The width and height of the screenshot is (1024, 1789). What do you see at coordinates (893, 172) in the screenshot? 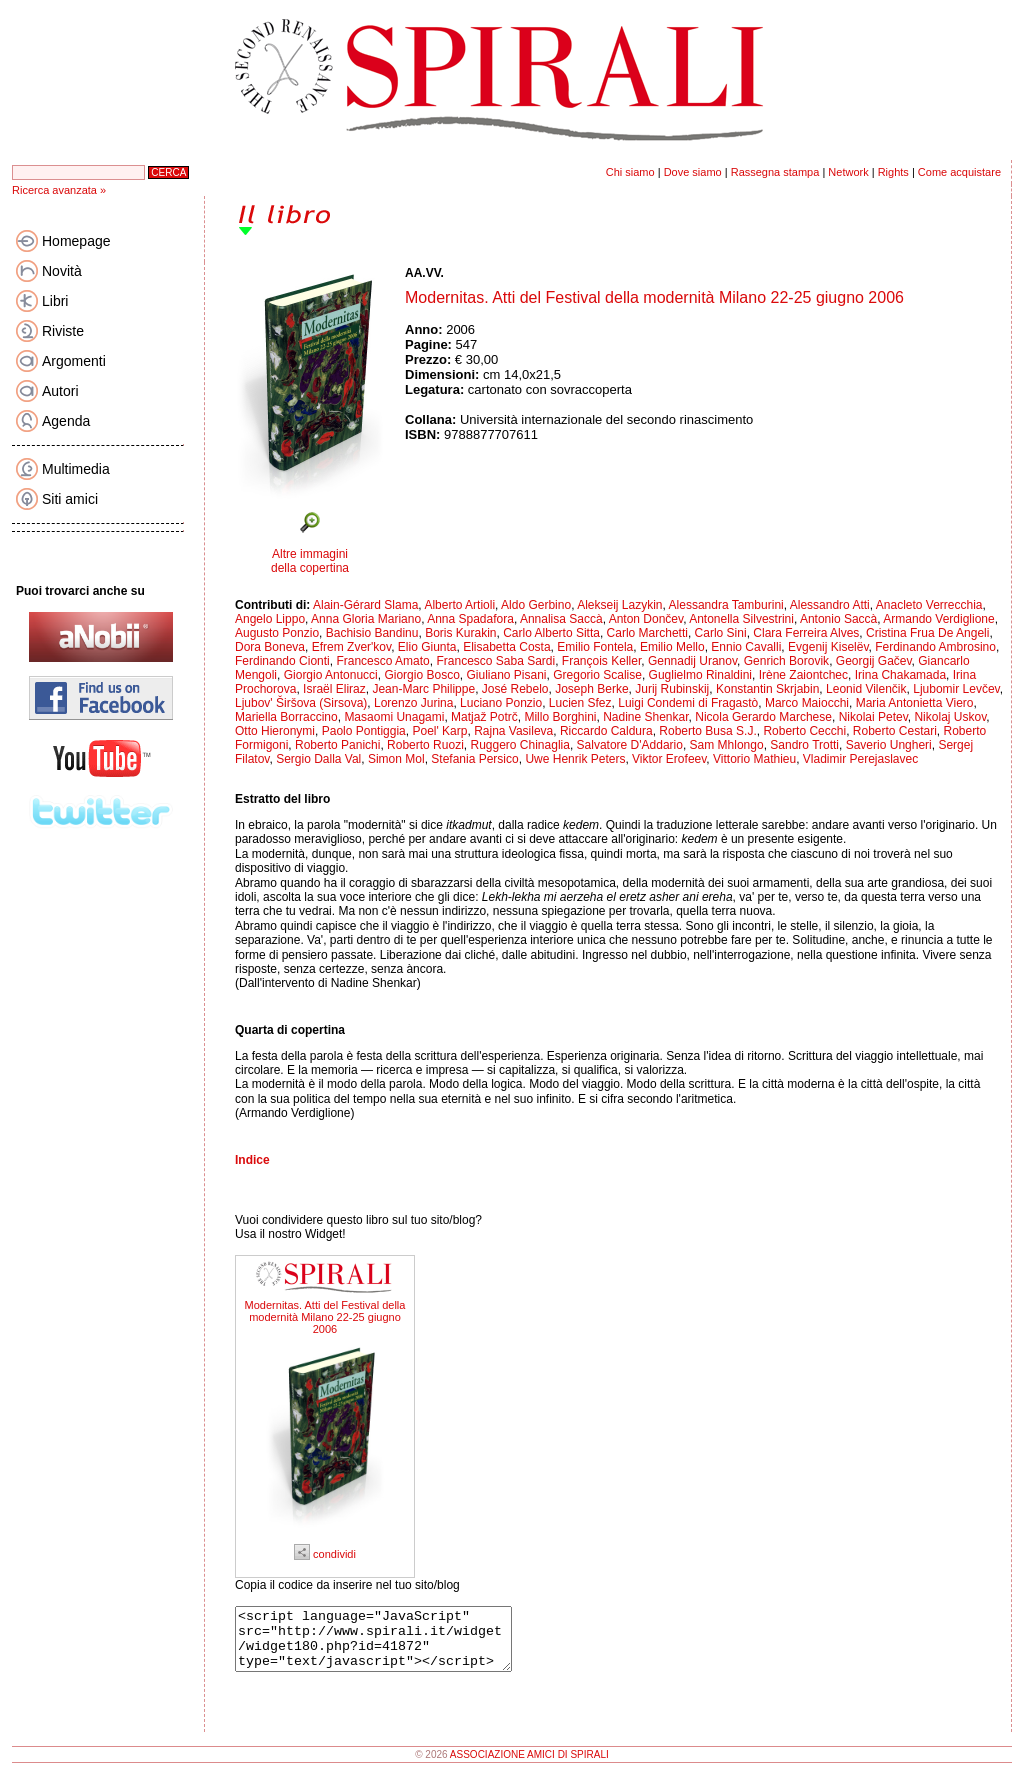
I see `Rights` at bounding box center [893, 172].